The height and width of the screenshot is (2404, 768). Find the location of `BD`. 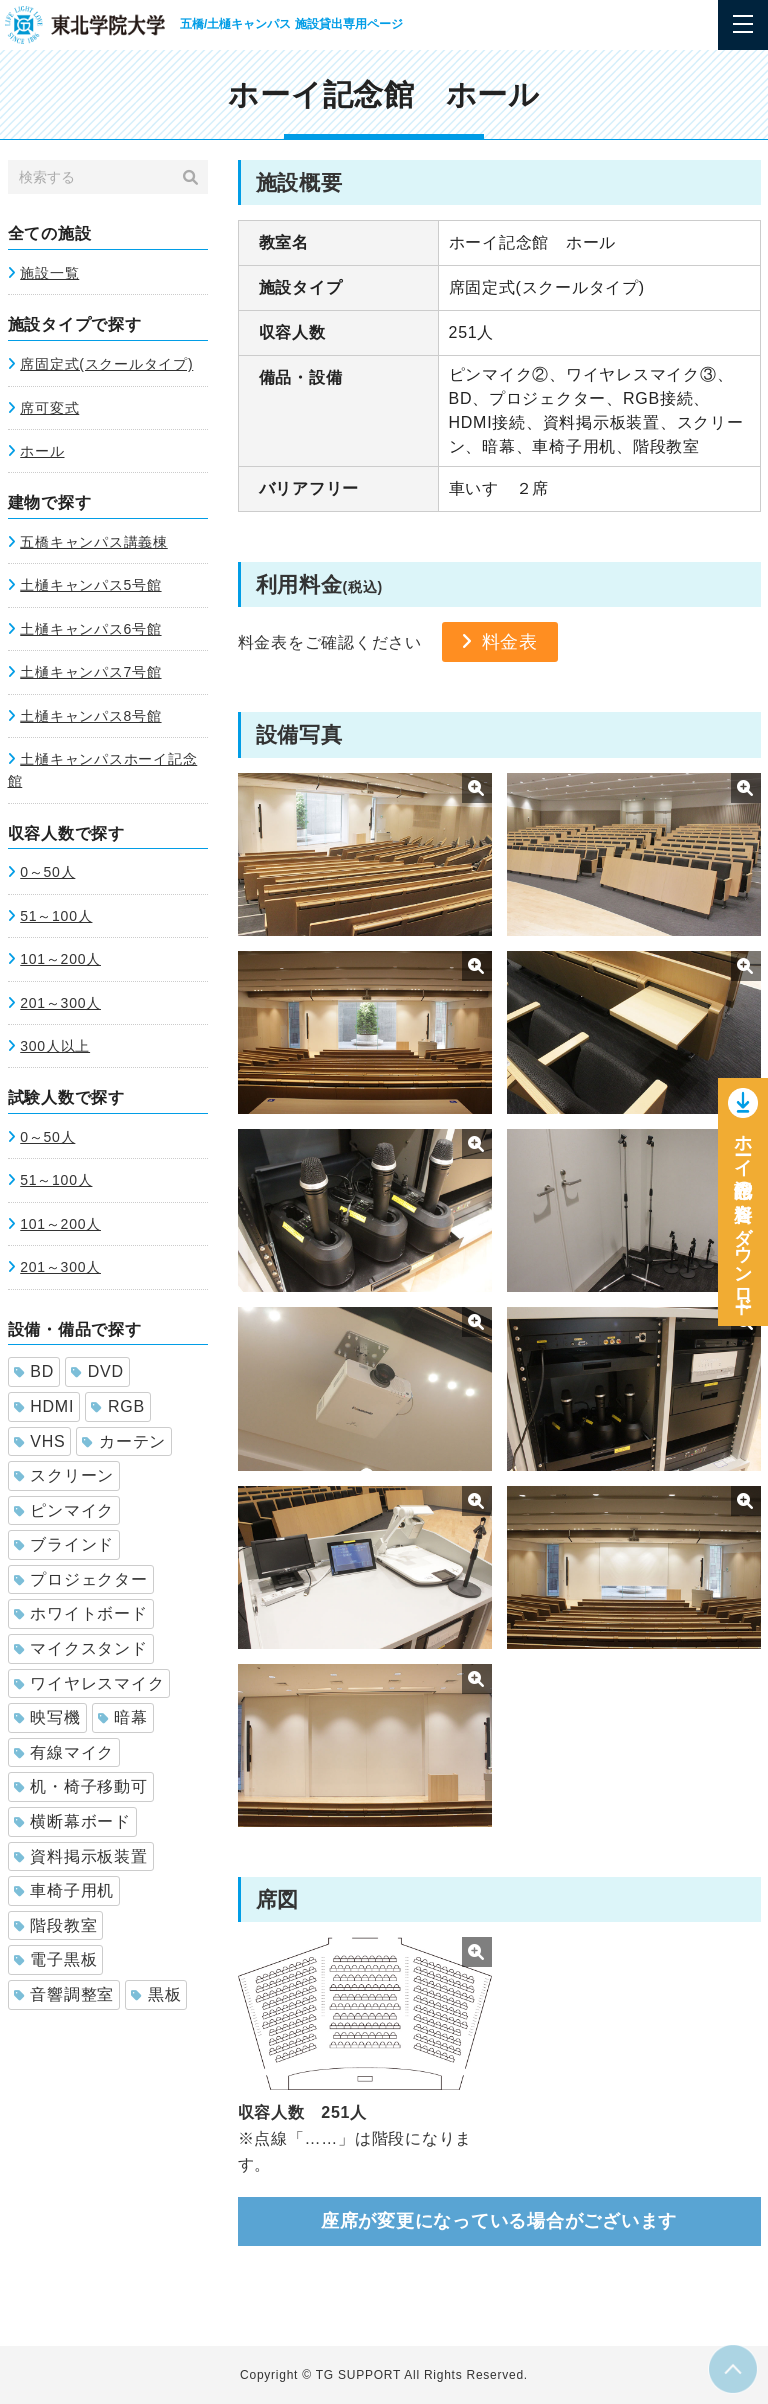

BD is located at coordinates (34, 1371).